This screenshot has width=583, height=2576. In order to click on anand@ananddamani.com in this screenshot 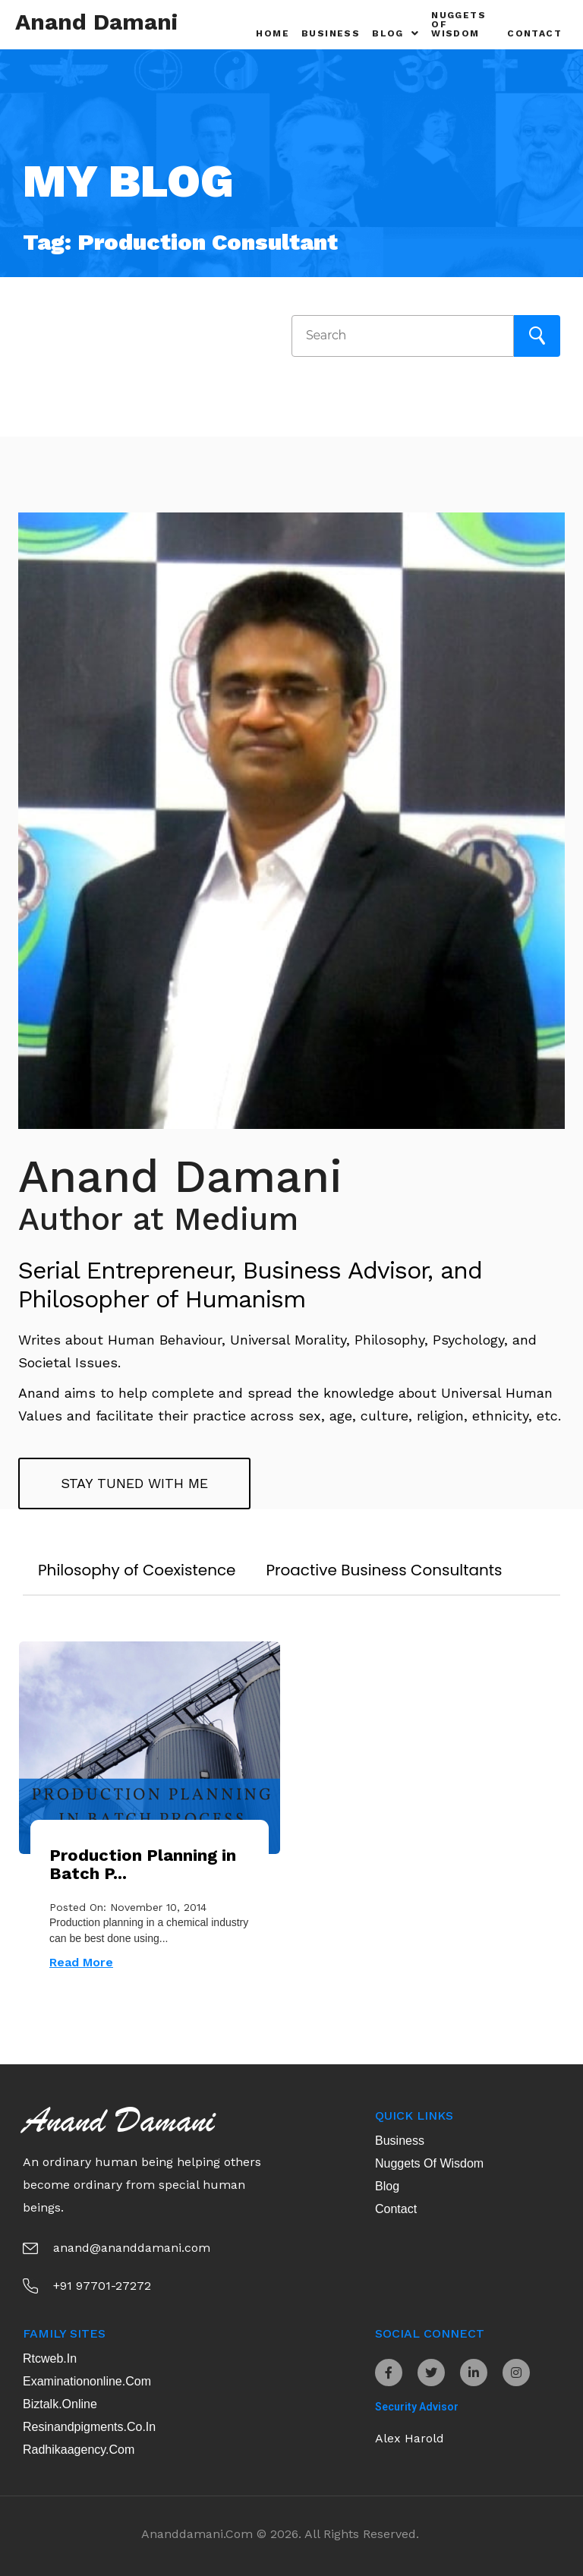, I will do `click(131, 2247)`.